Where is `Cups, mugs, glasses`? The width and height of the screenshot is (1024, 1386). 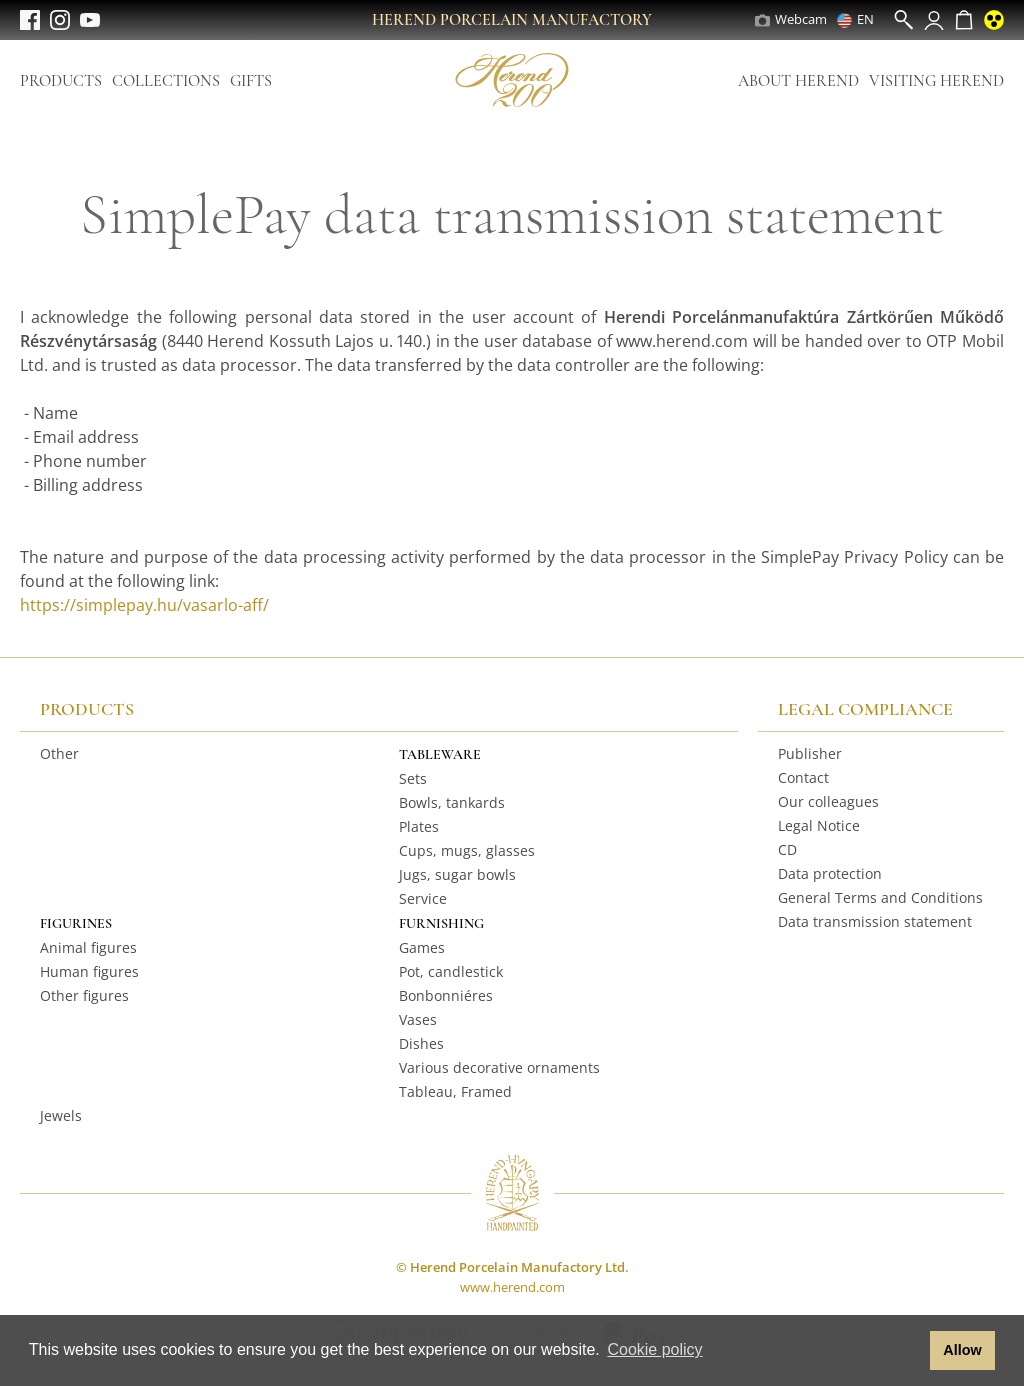
Cups, mugs, glasses is located at coordinates (467, 850).